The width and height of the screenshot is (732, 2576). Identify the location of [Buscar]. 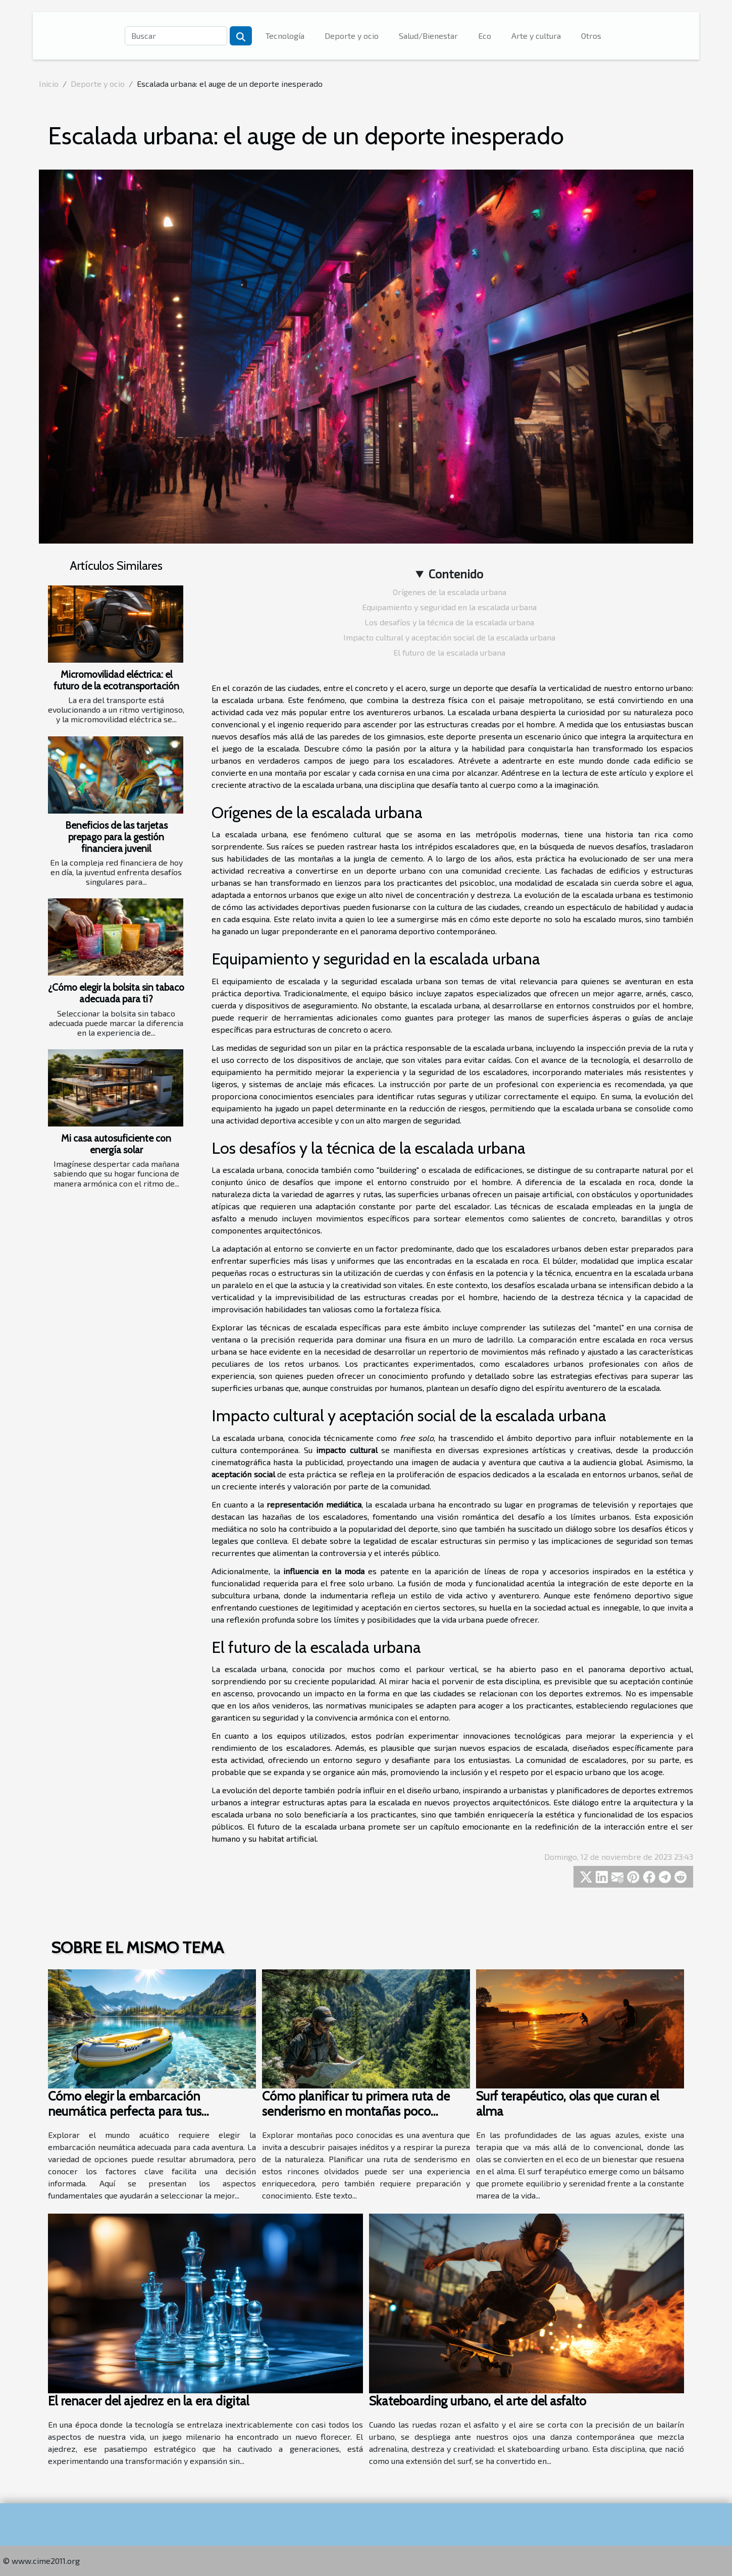
(176, 35).